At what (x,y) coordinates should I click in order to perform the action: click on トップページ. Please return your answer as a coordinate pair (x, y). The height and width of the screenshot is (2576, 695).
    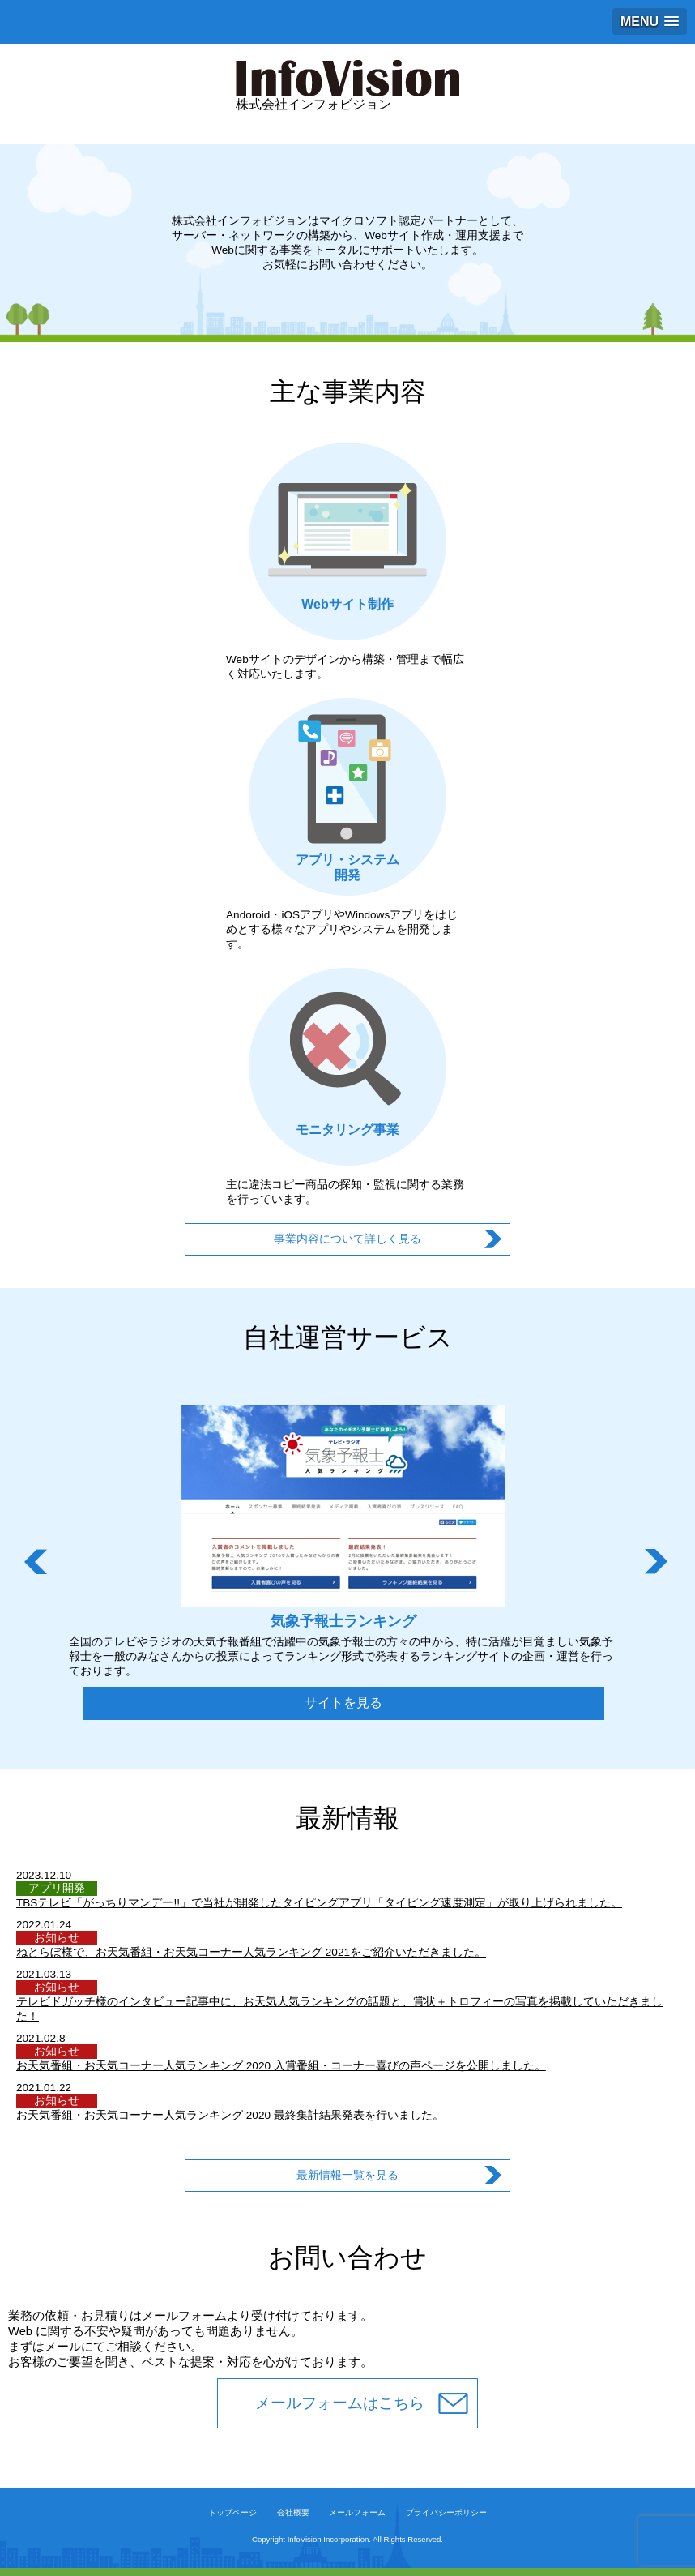
    Looking at the image, I should click on (232, 2512).